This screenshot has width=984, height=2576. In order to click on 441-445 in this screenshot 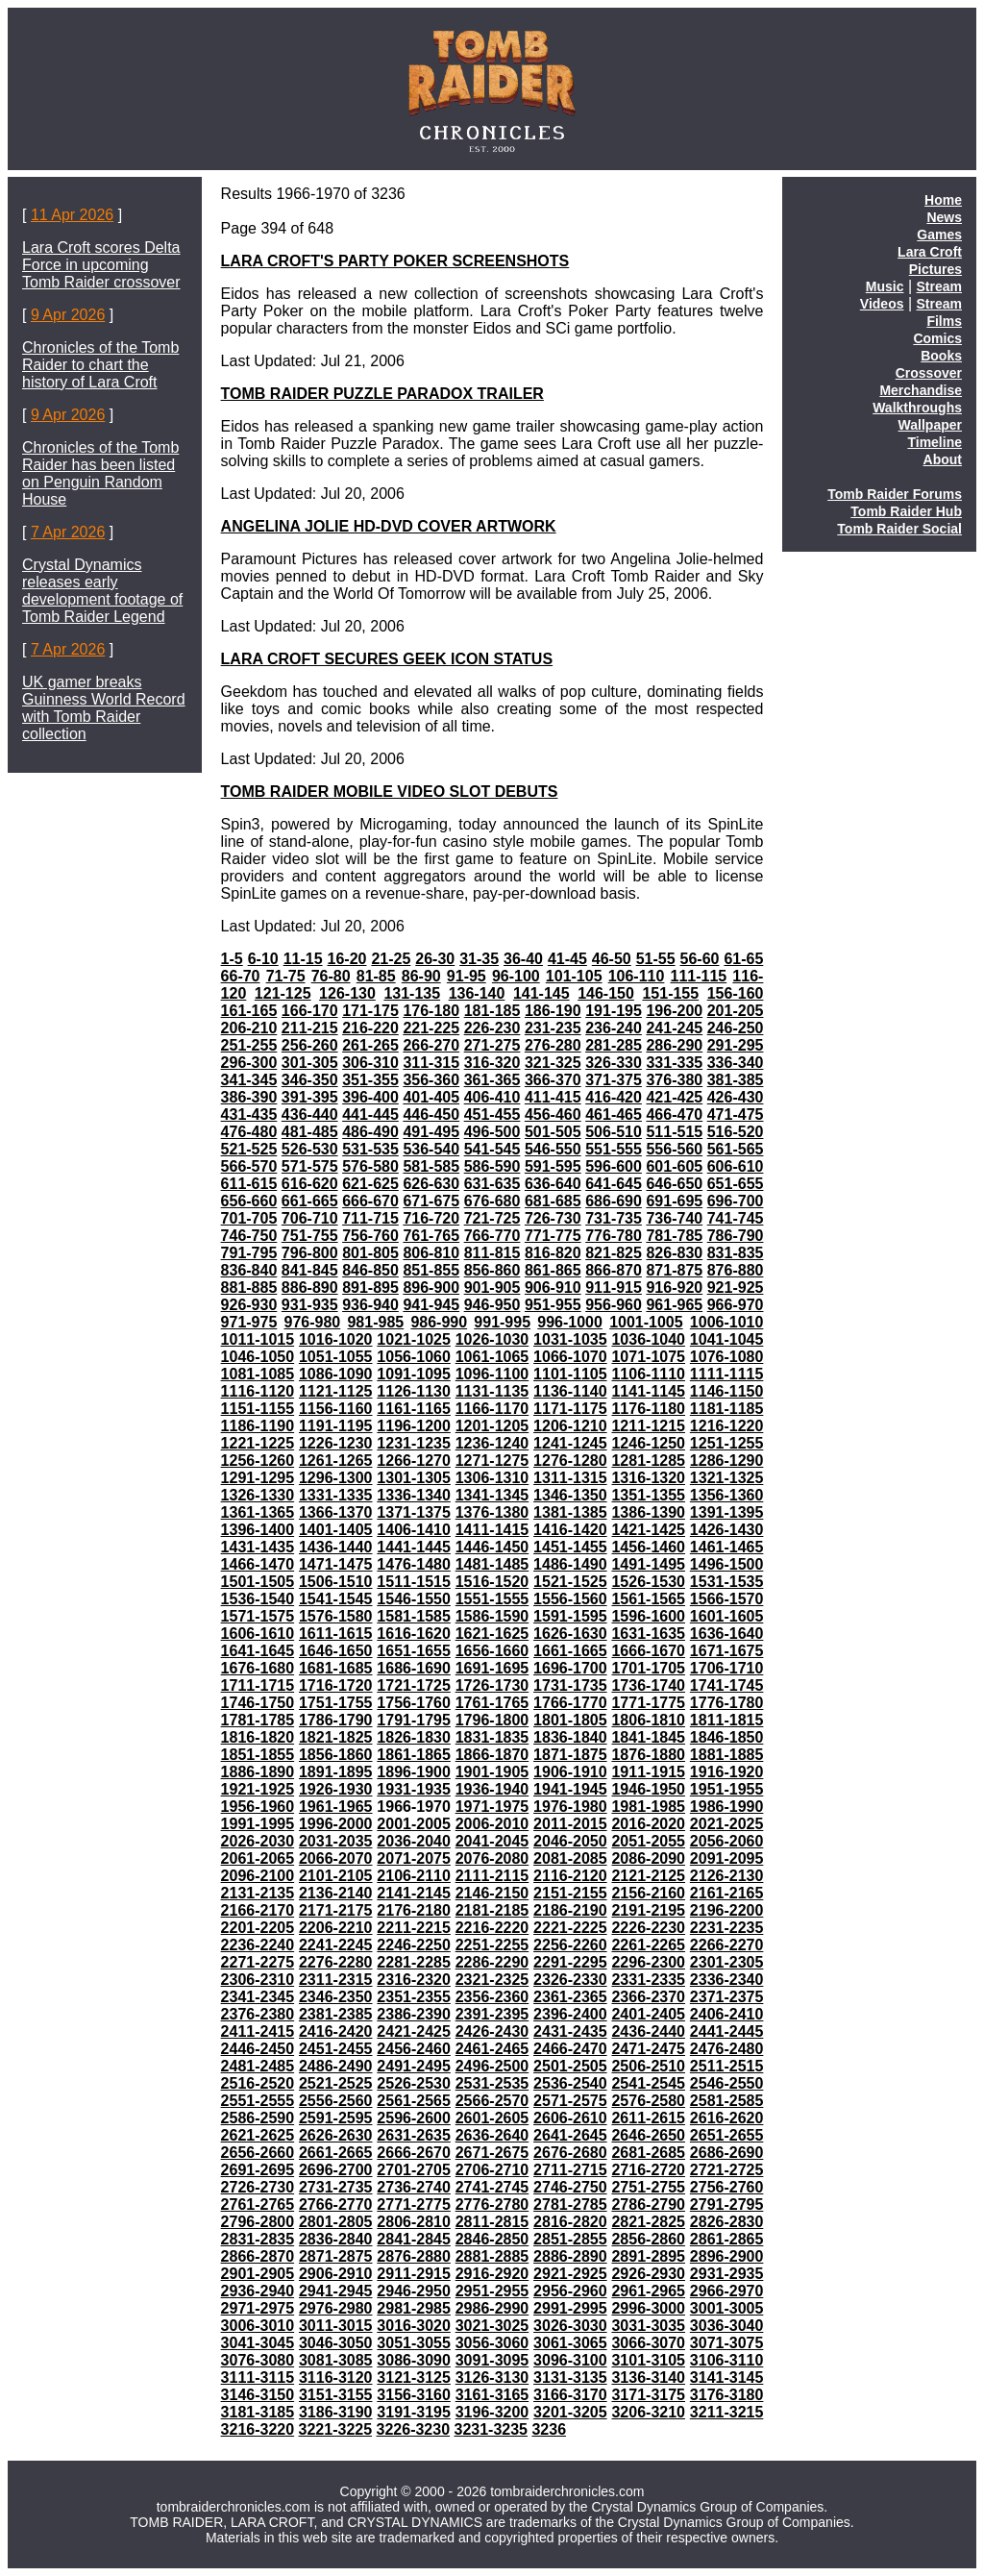, I will do `click(370, 1114)`.